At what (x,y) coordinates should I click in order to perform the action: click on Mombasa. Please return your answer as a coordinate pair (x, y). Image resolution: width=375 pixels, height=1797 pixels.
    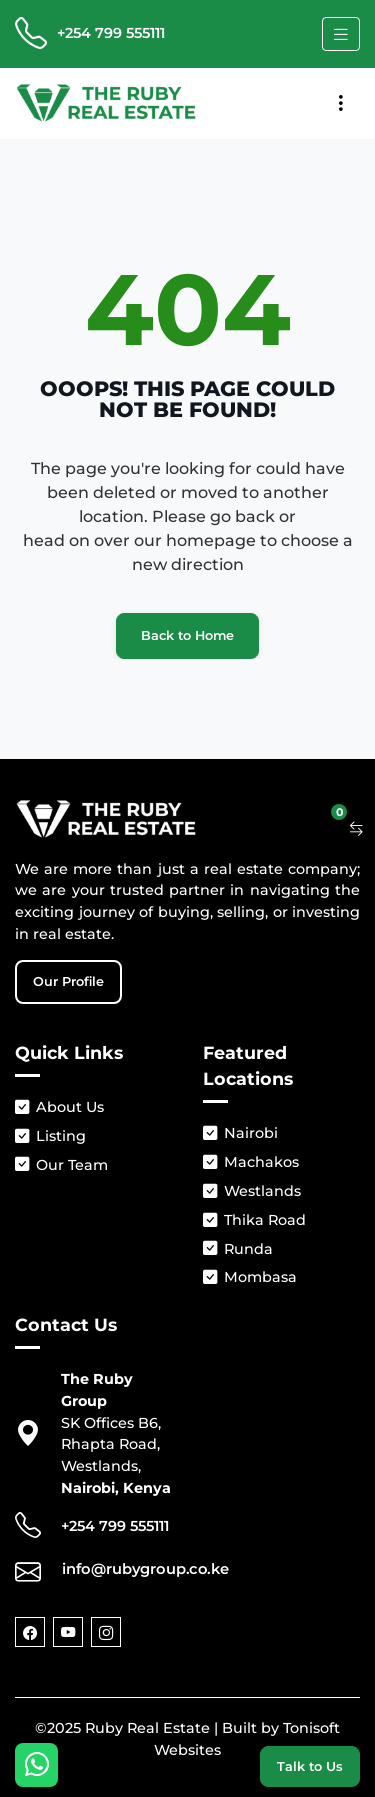
    Looking at the image, I should click on (250, 1277).